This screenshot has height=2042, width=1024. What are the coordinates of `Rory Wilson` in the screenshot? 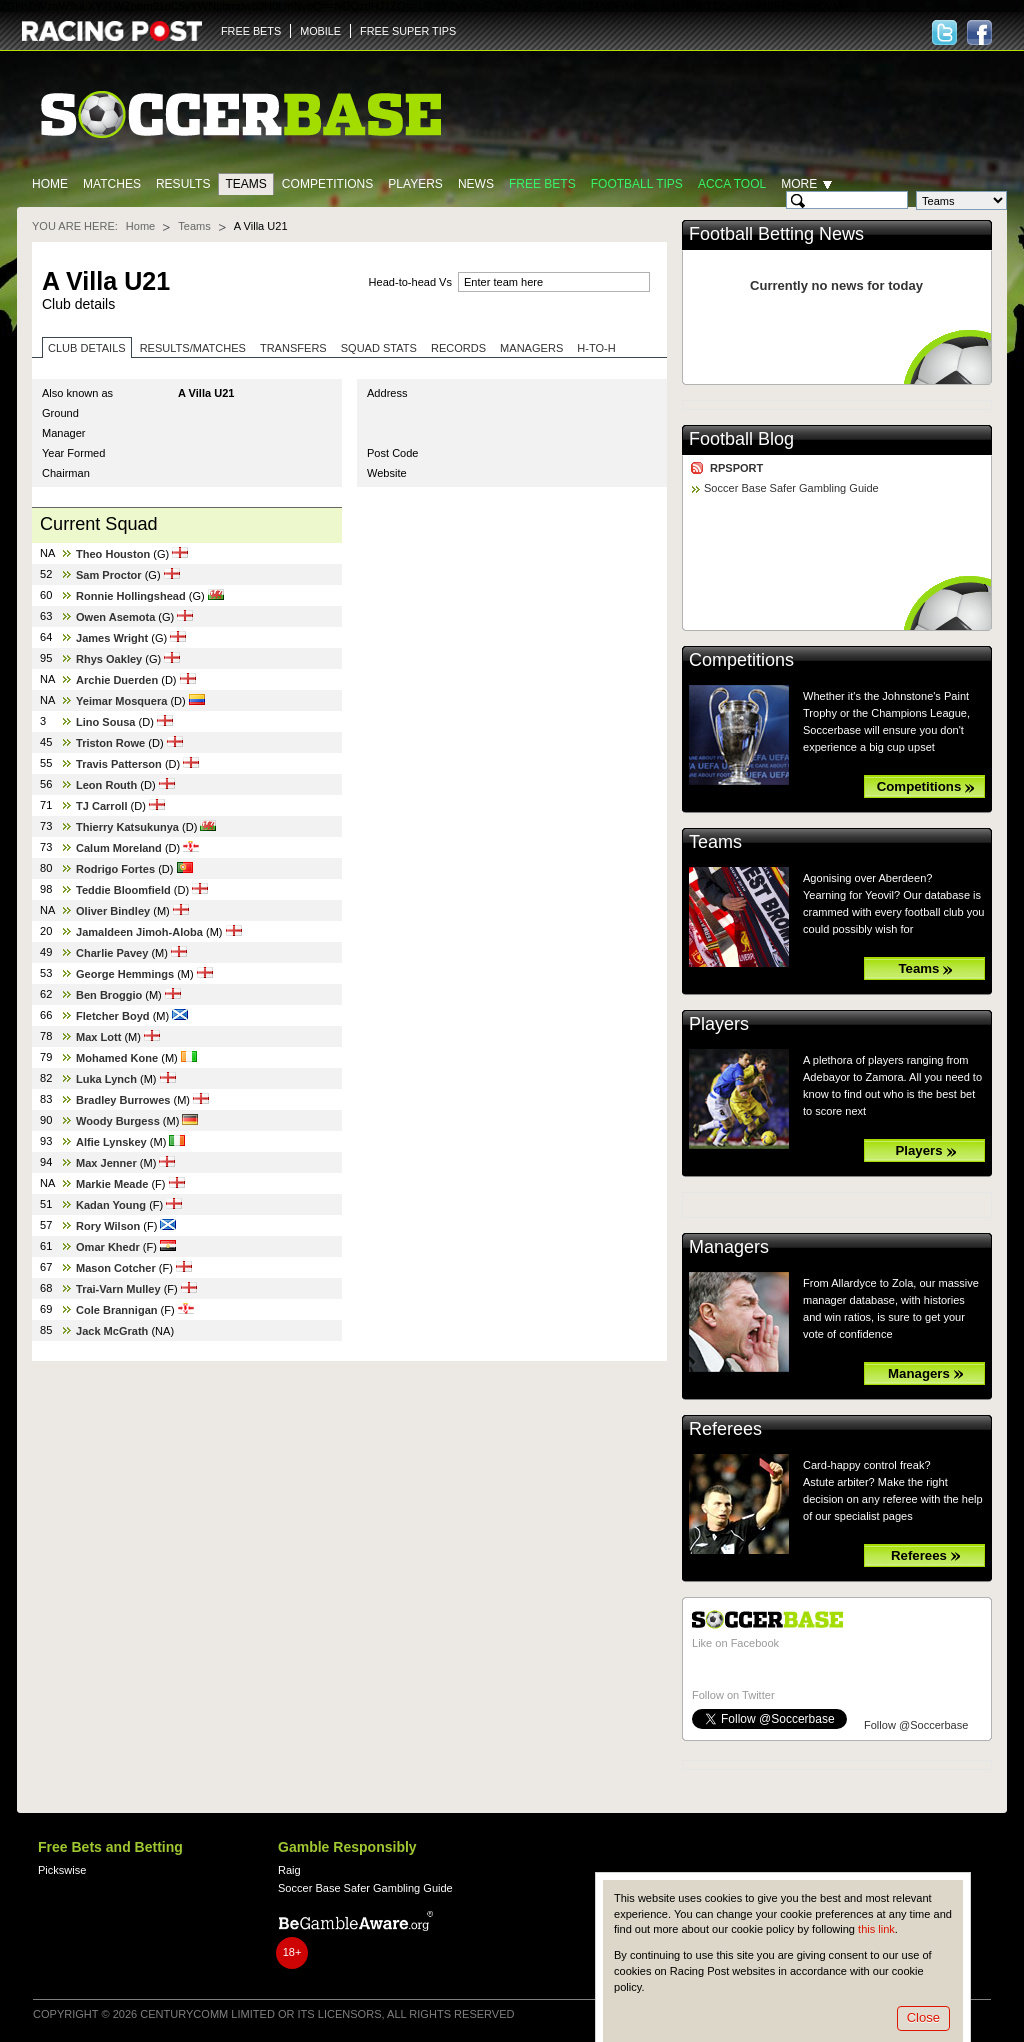 It's located at (108, 1226).